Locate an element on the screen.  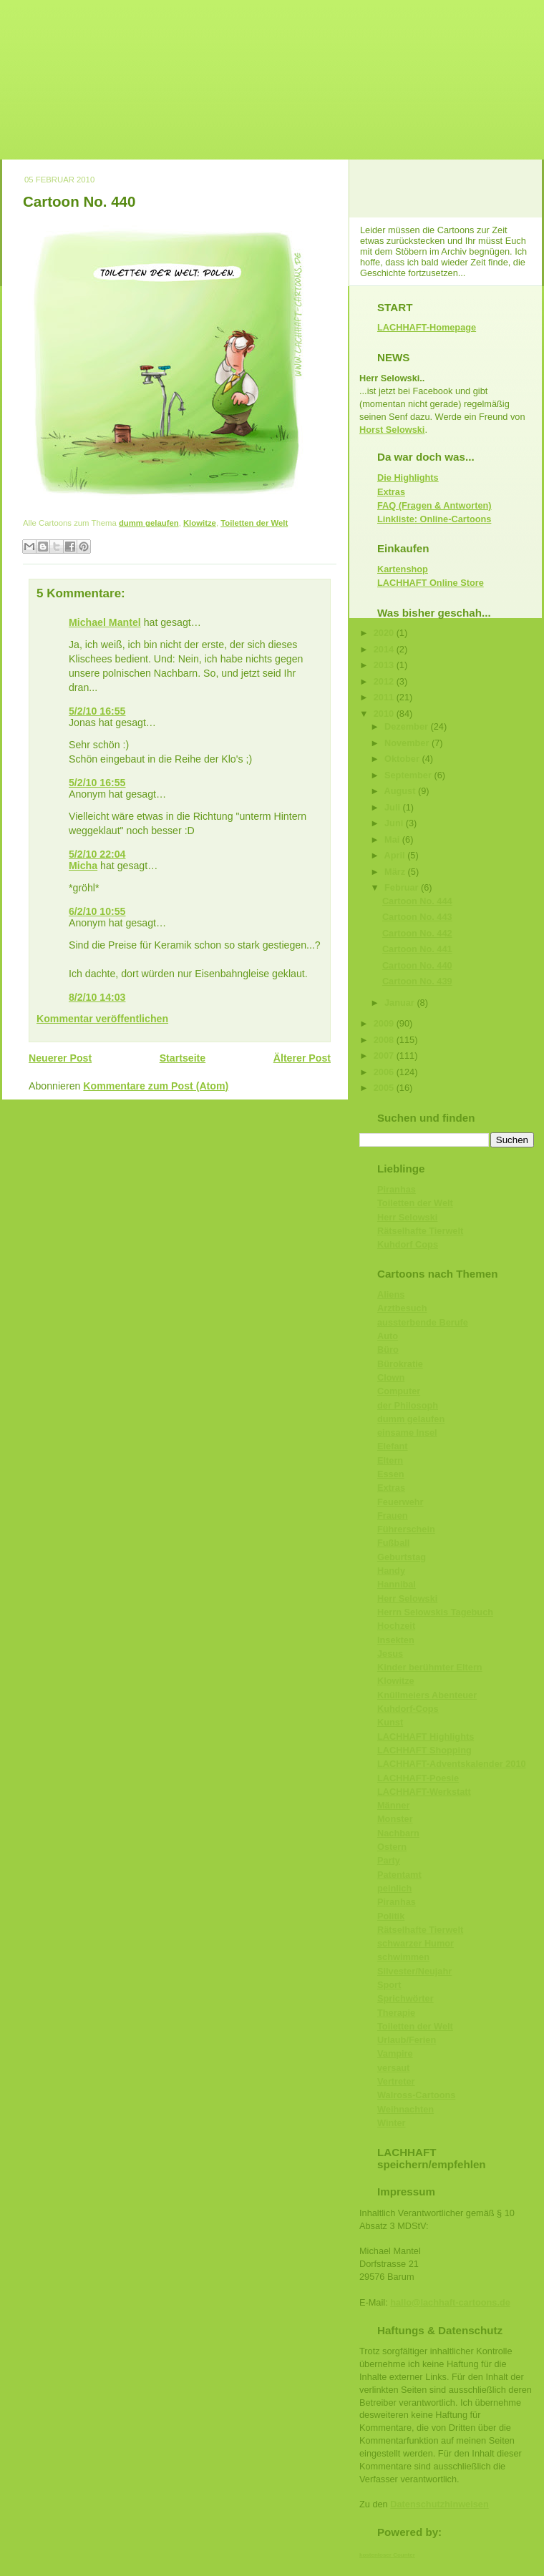
LACHHAFT-Homepage is located at coordinates (426, 327).